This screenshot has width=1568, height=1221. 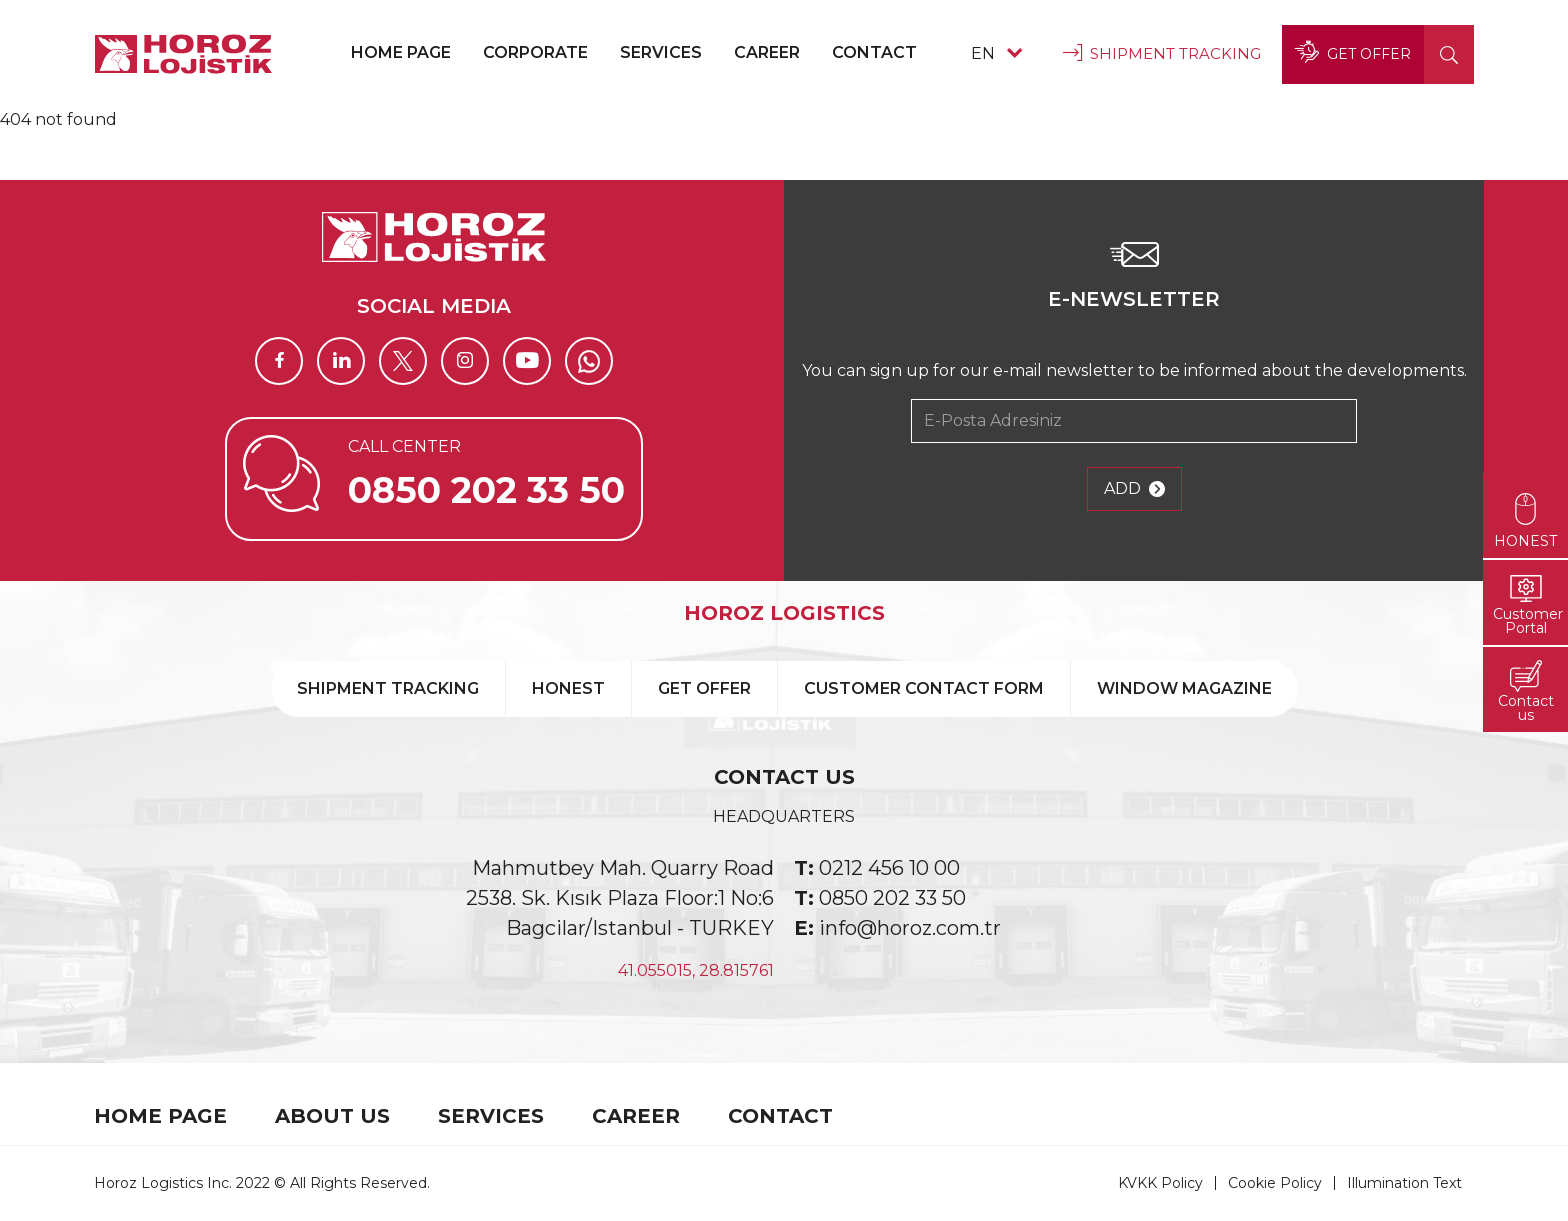 I want to click on EN, so click(x=996, y=53).